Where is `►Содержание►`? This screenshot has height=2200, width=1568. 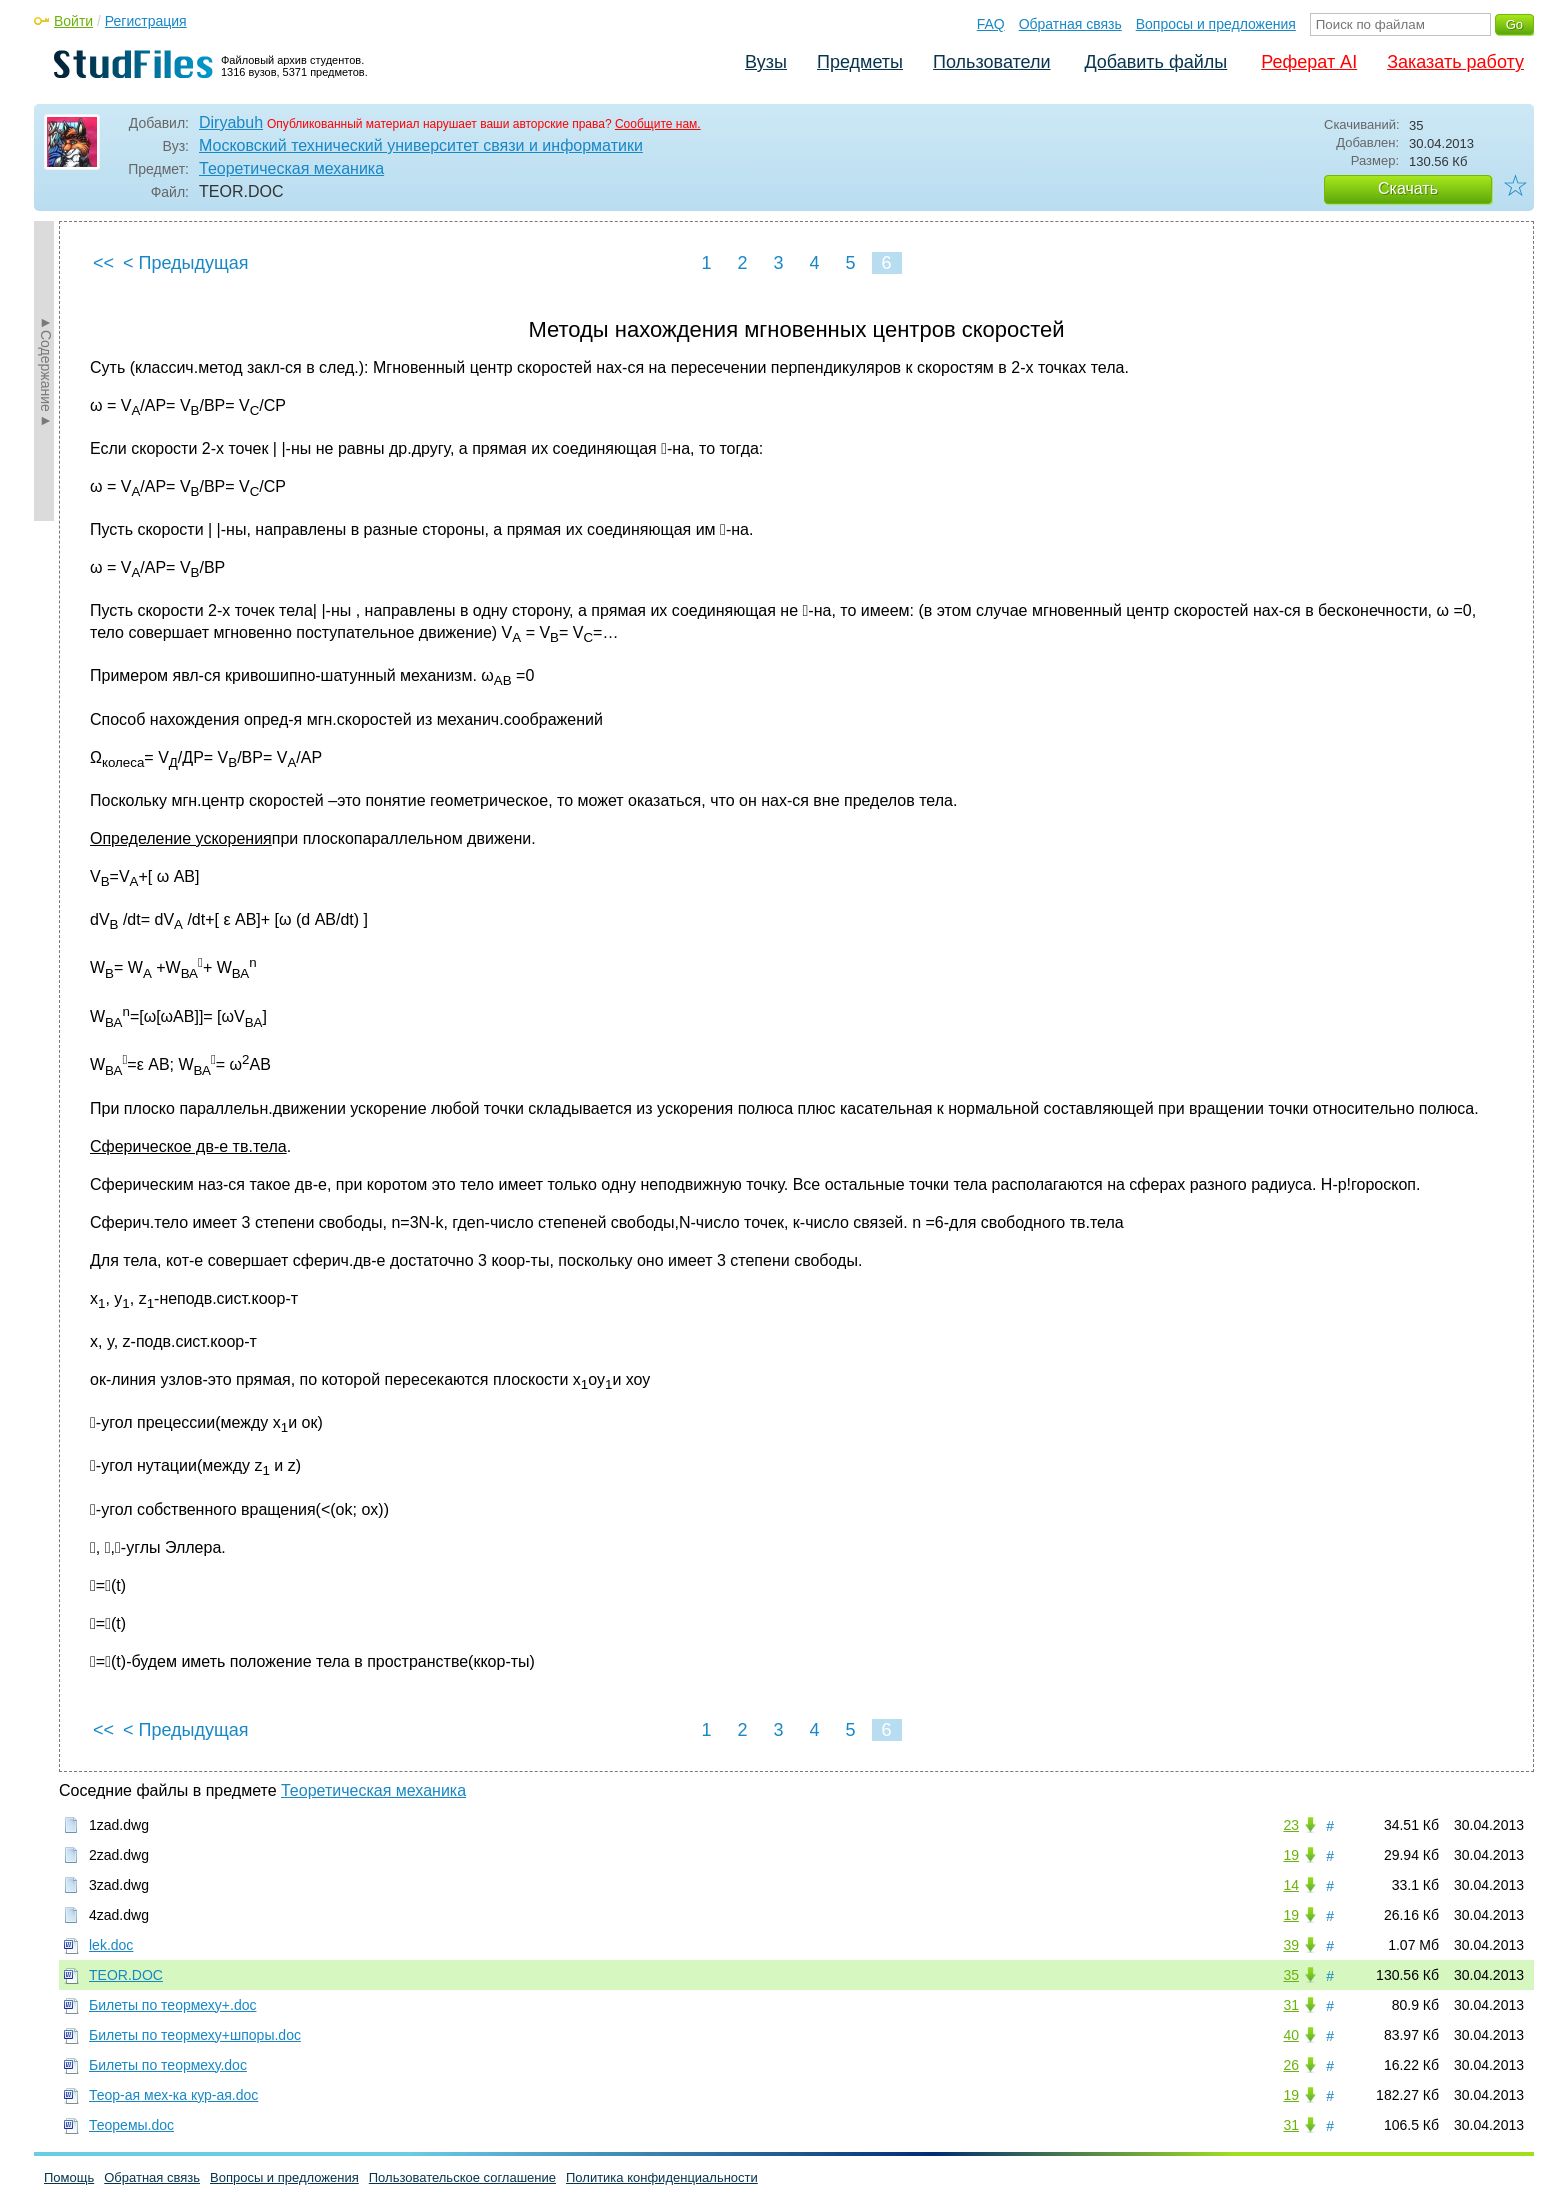
►Содержание► is located at coordinates (46, 371).